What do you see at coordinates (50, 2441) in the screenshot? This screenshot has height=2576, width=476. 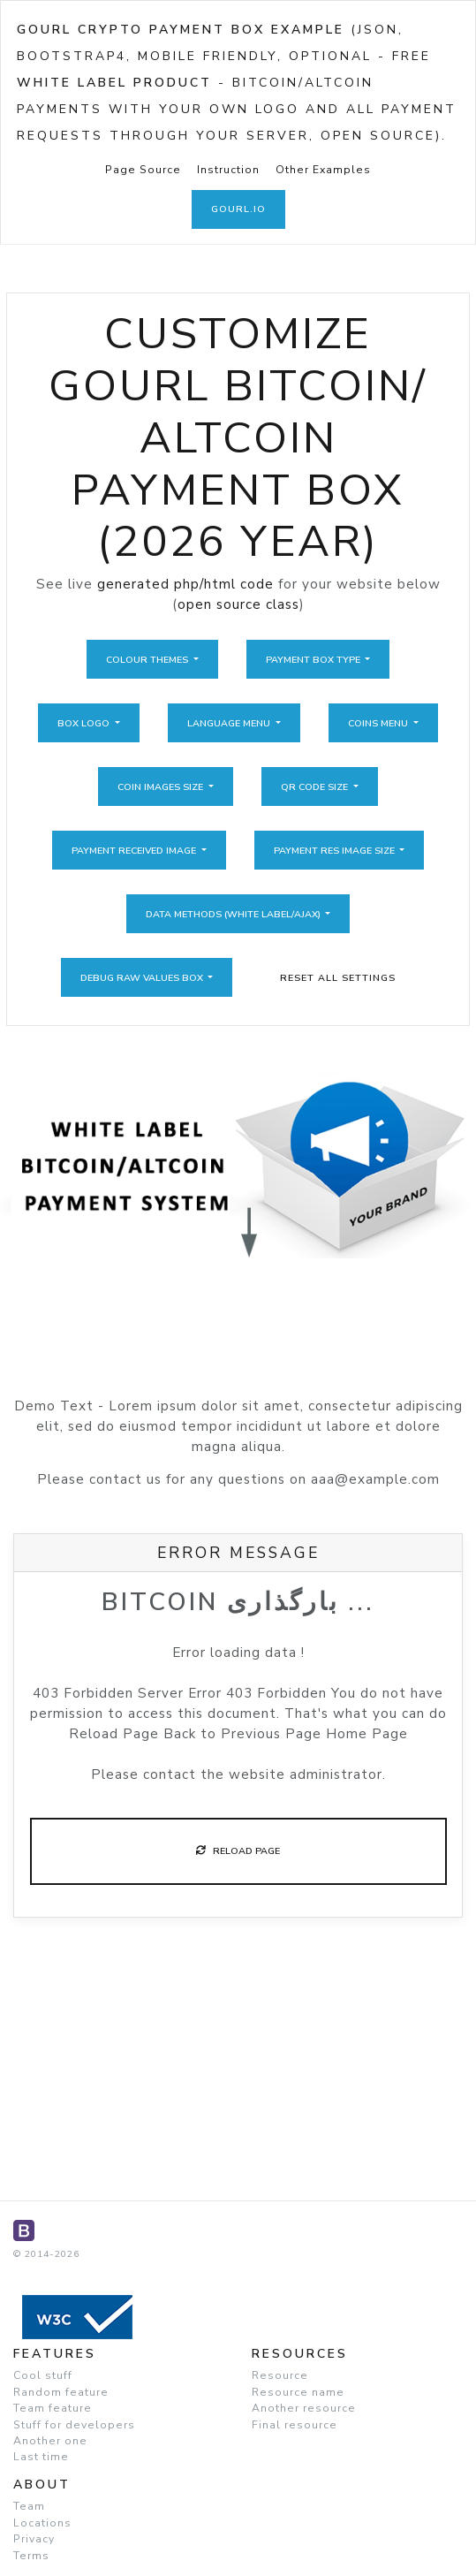 I see `Another one` at bounding box center [50, 2441].